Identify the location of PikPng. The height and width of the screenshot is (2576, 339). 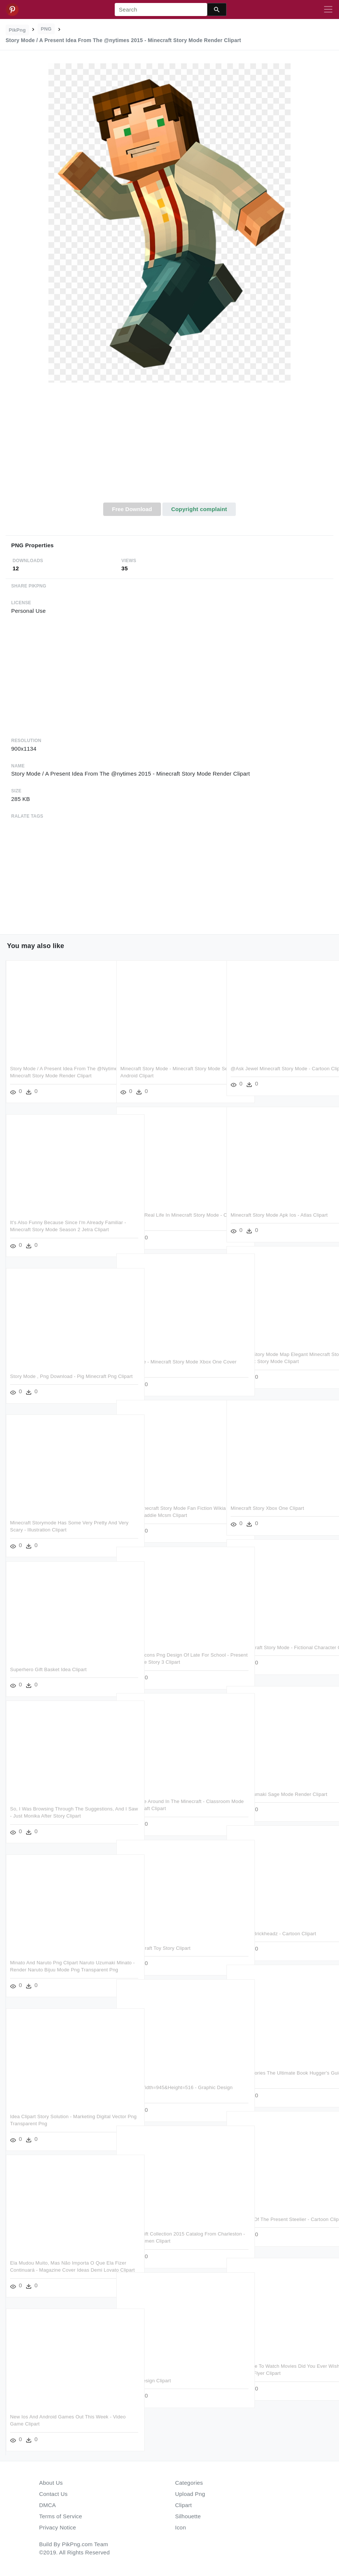
(17, 30).